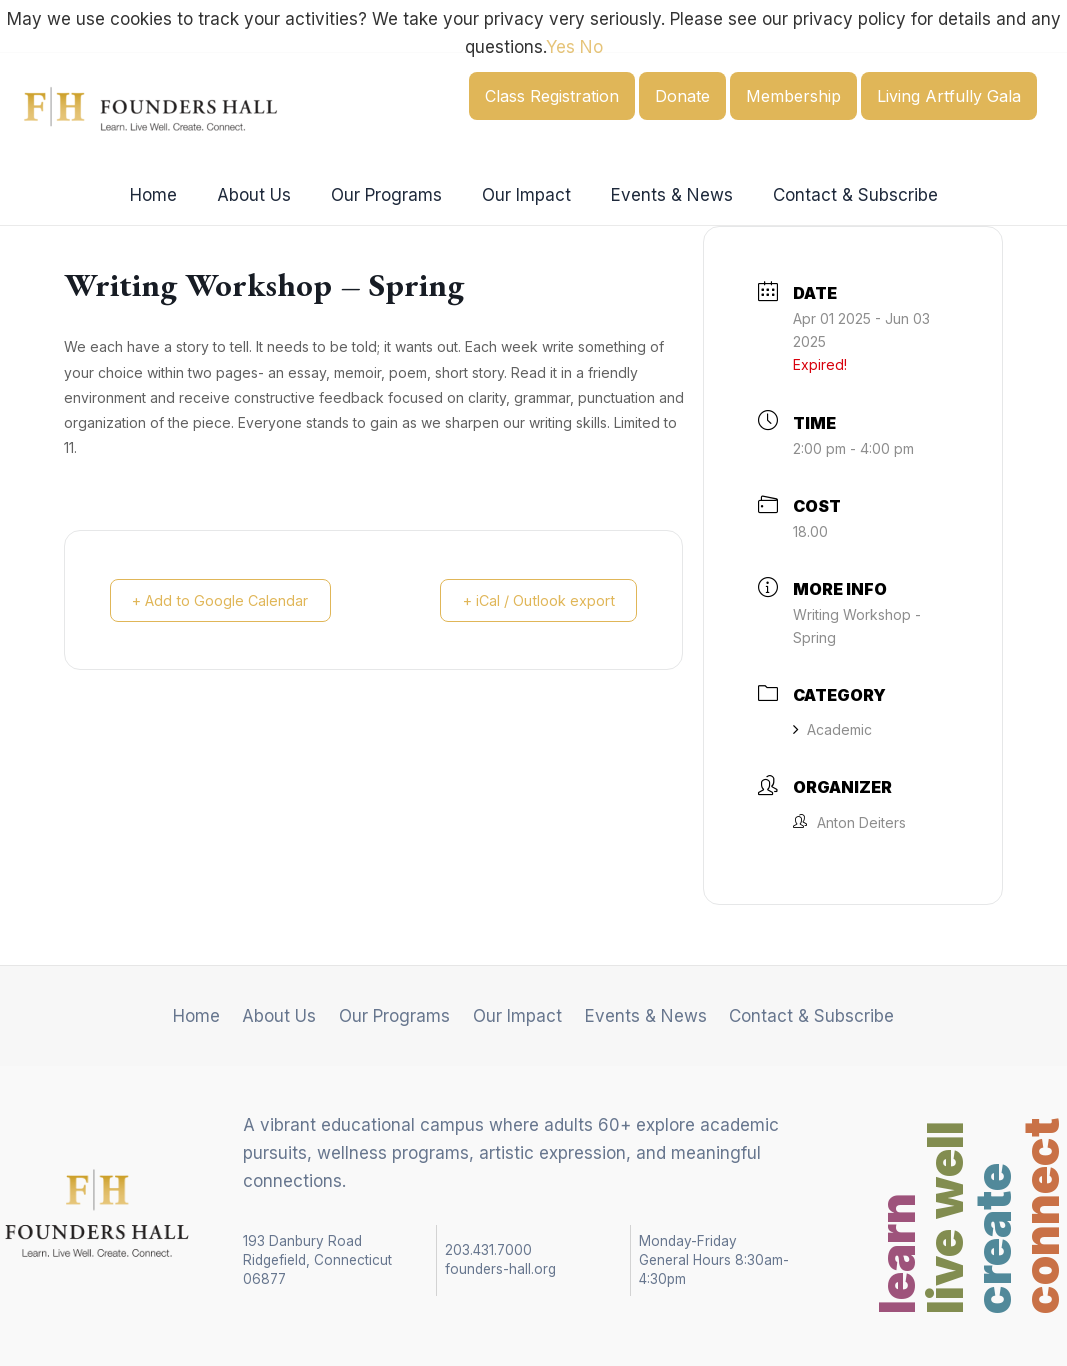  What do you see at coordinates (531, 600) in the screenshot?
I see `+ iCal / Outlook export` at bounding box center [531, 600].